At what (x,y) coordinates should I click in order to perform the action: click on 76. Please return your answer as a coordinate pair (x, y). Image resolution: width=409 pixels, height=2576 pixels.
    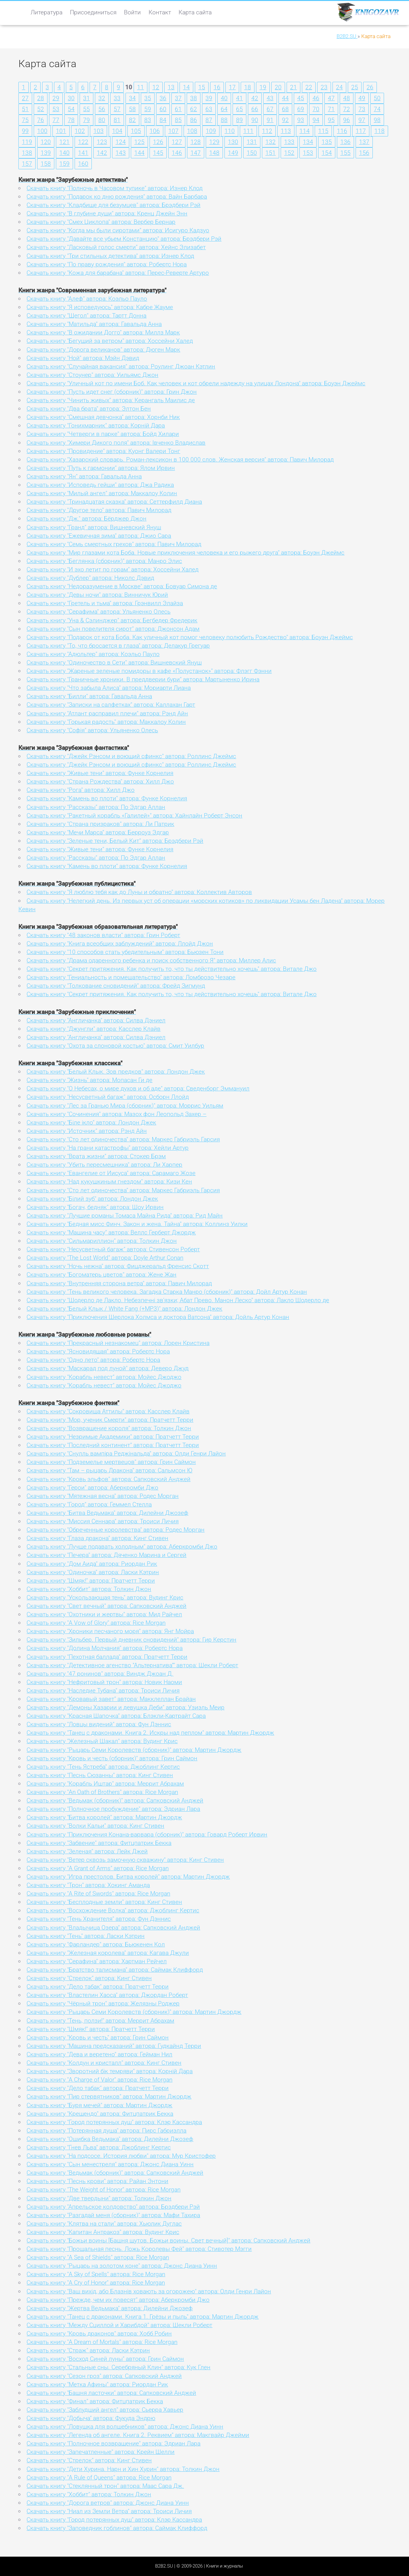
    Looking at the image, I should click on (40, 120).